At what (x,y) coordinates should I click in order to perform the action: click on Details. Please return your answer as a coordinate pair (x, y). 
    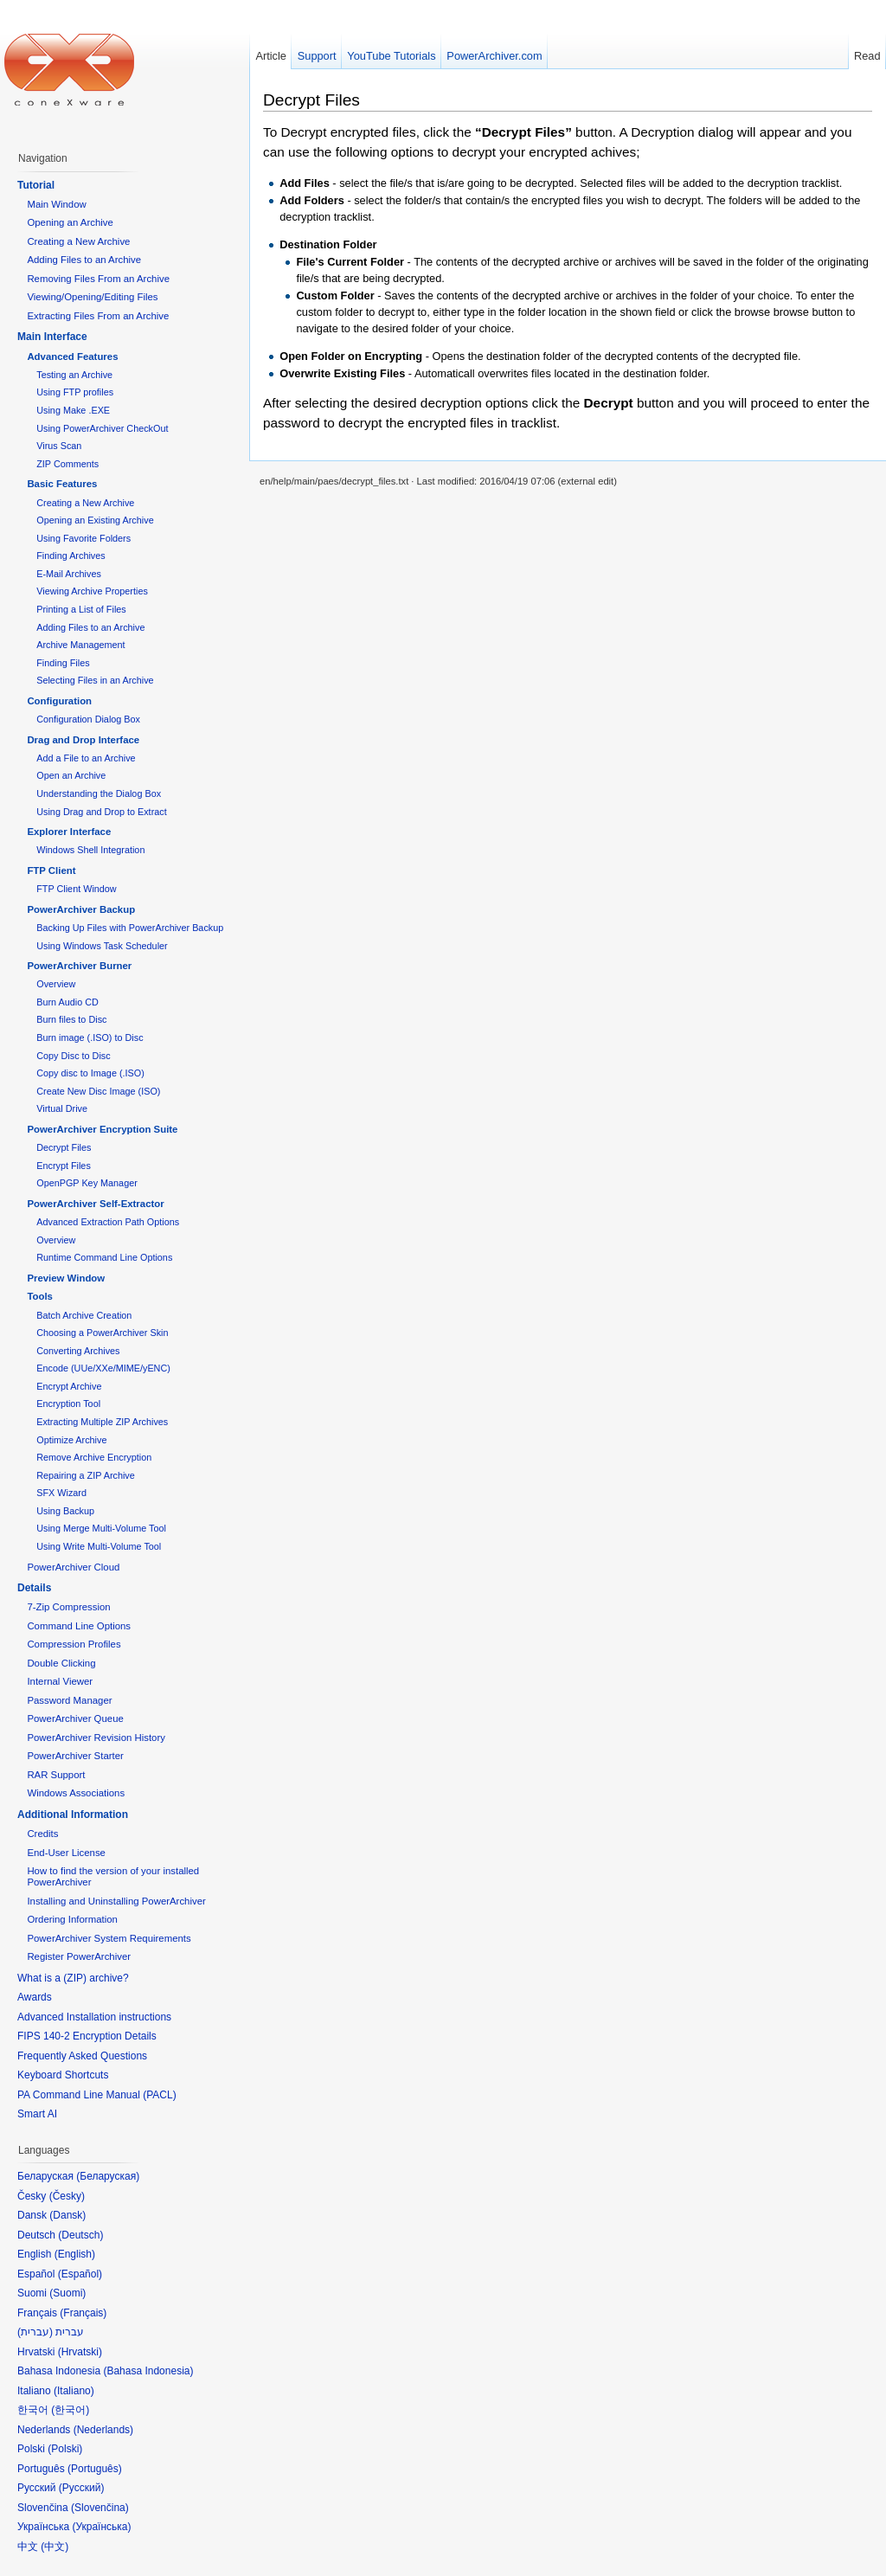
    Looking at the image, I should click on (34, 1588).